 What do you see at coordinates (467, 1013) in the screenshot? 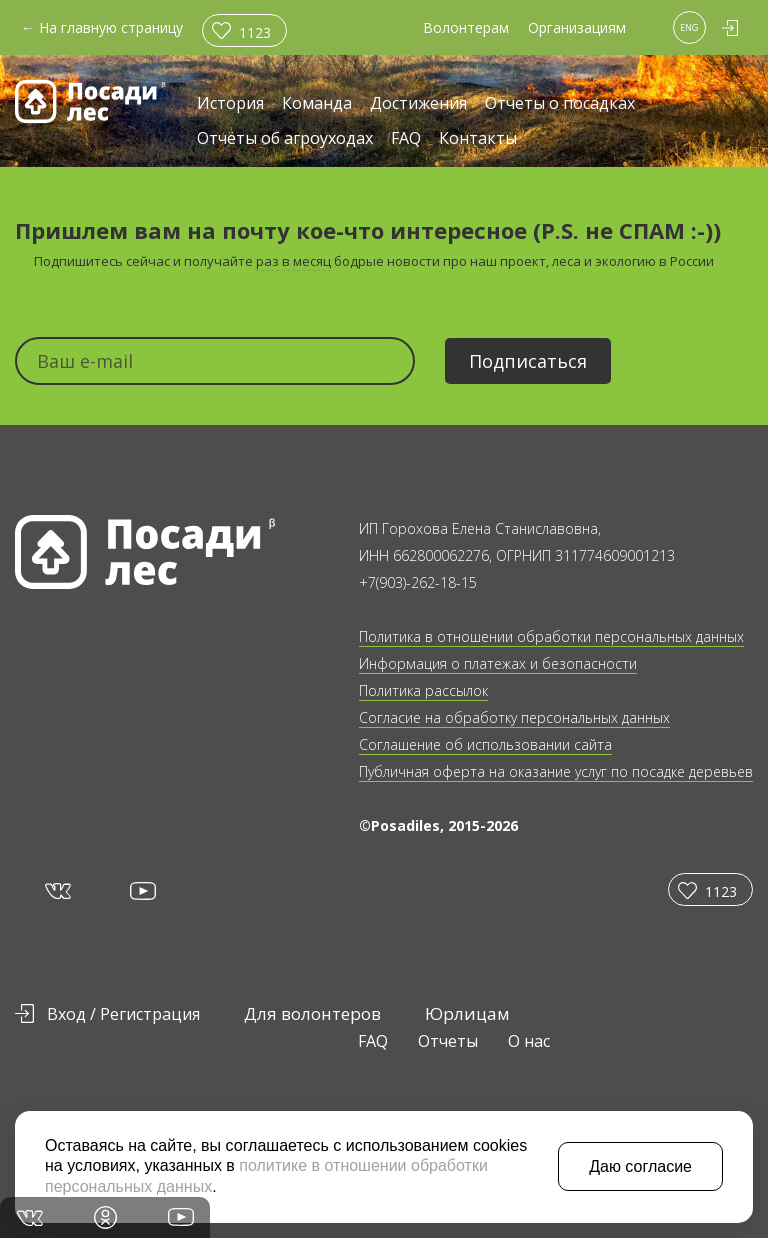
I see `Юрлицам` at bounding box center [467, 1013].